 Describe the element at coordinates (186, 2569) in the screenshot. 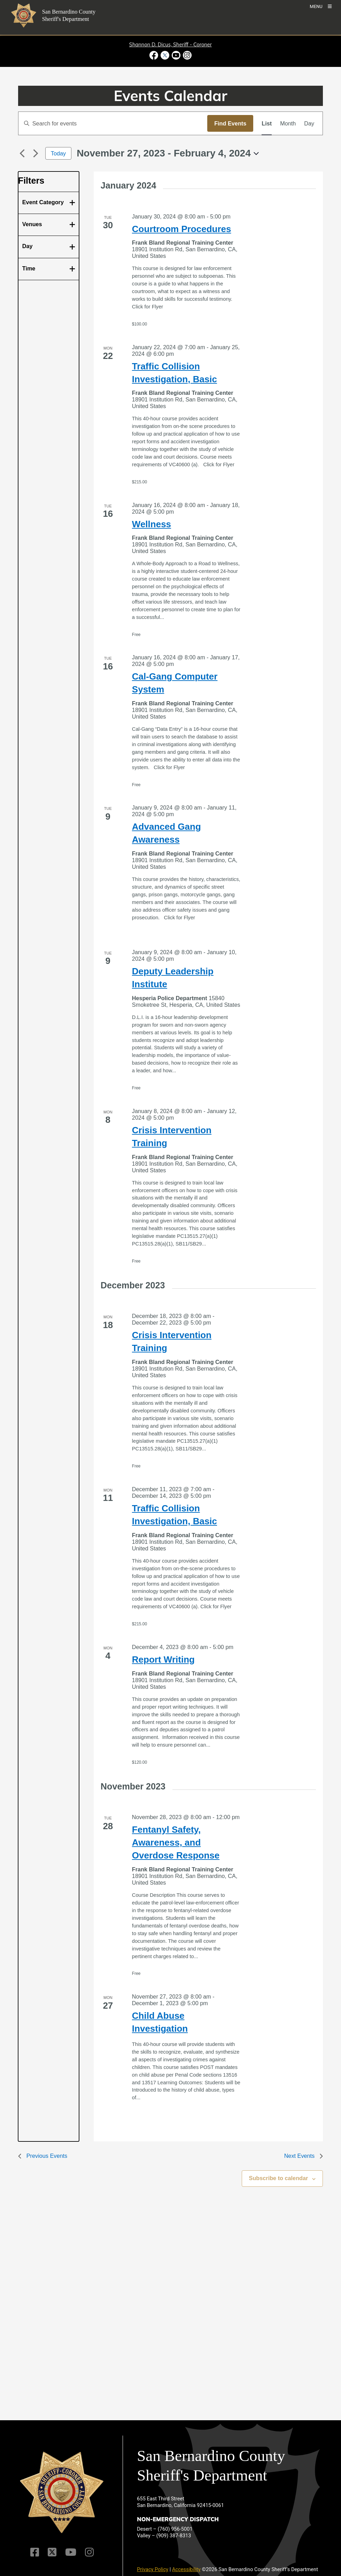

I see `Accessibility` at that location.